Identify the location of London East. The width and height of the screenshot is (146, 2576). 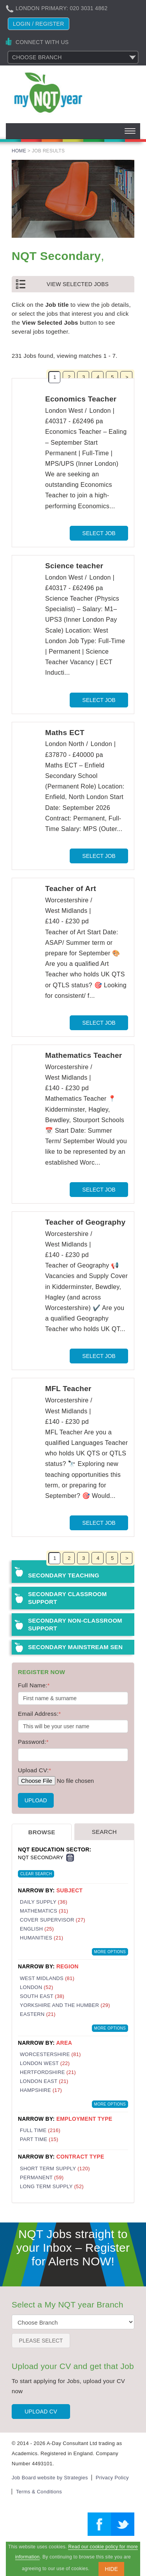
(44, 2081).